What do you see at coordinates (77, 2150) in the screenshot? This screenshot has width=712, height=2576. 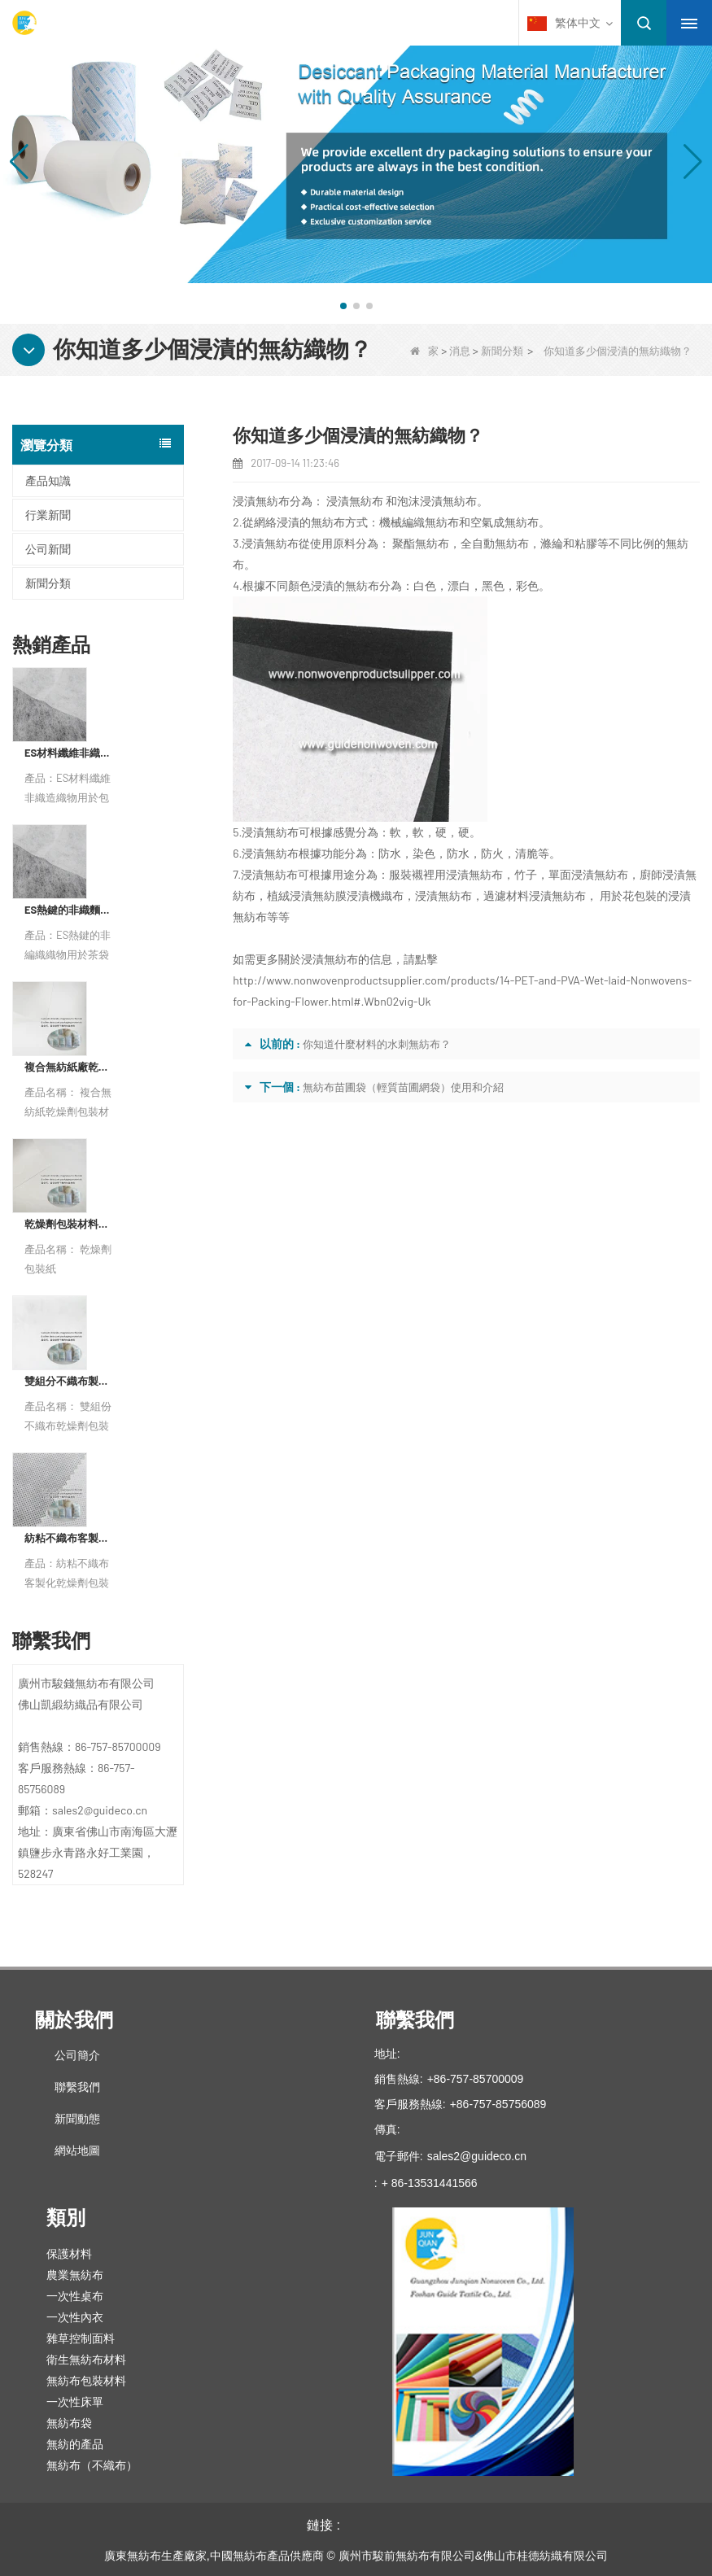 I see `網站地圖` at bounding box center [77, 2150].